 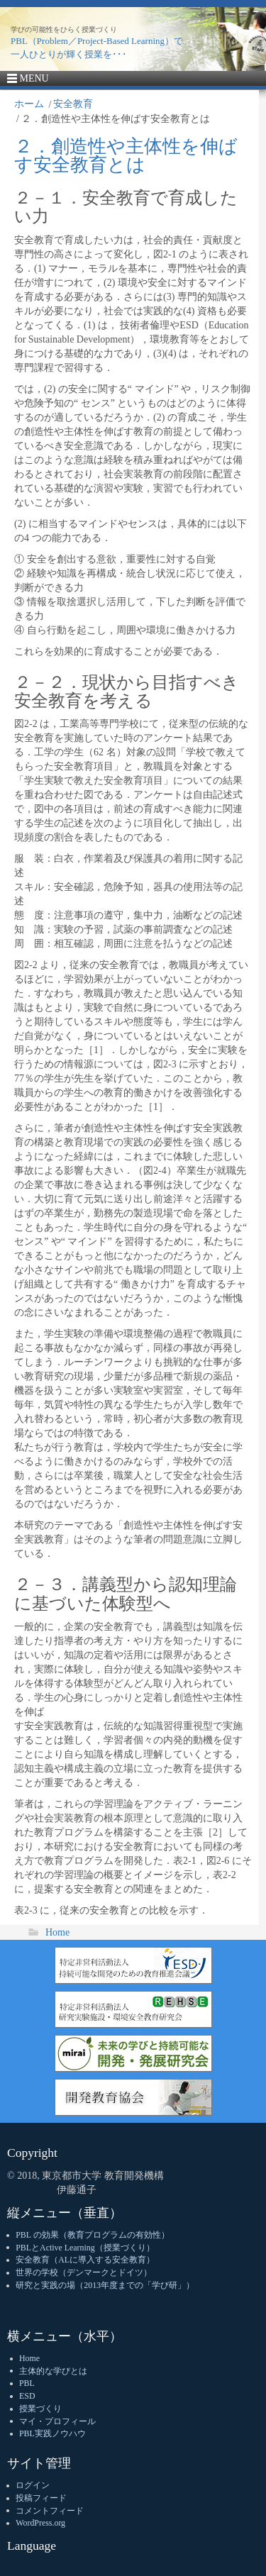 I want to click on PBL, so click(x=27, y=2383).